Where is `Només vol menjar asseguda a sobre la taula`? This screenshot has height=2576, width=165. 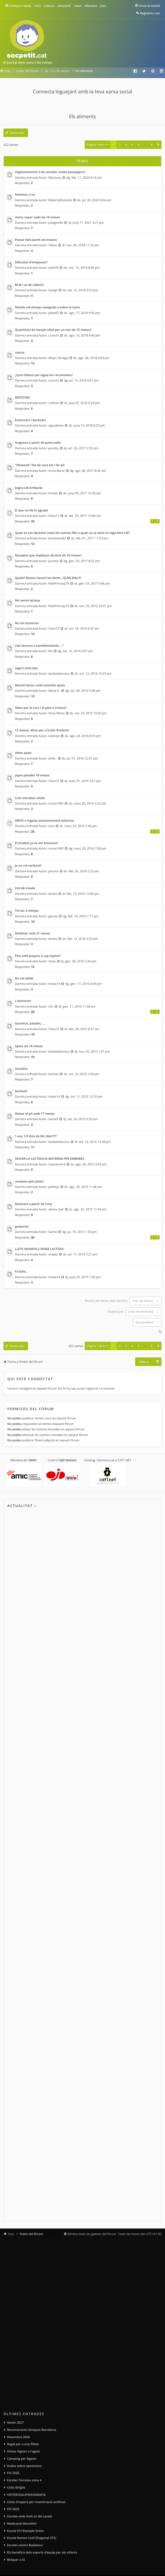 Només vol menjar asseguda a sobre la taula is located at coordinates (47, 307).